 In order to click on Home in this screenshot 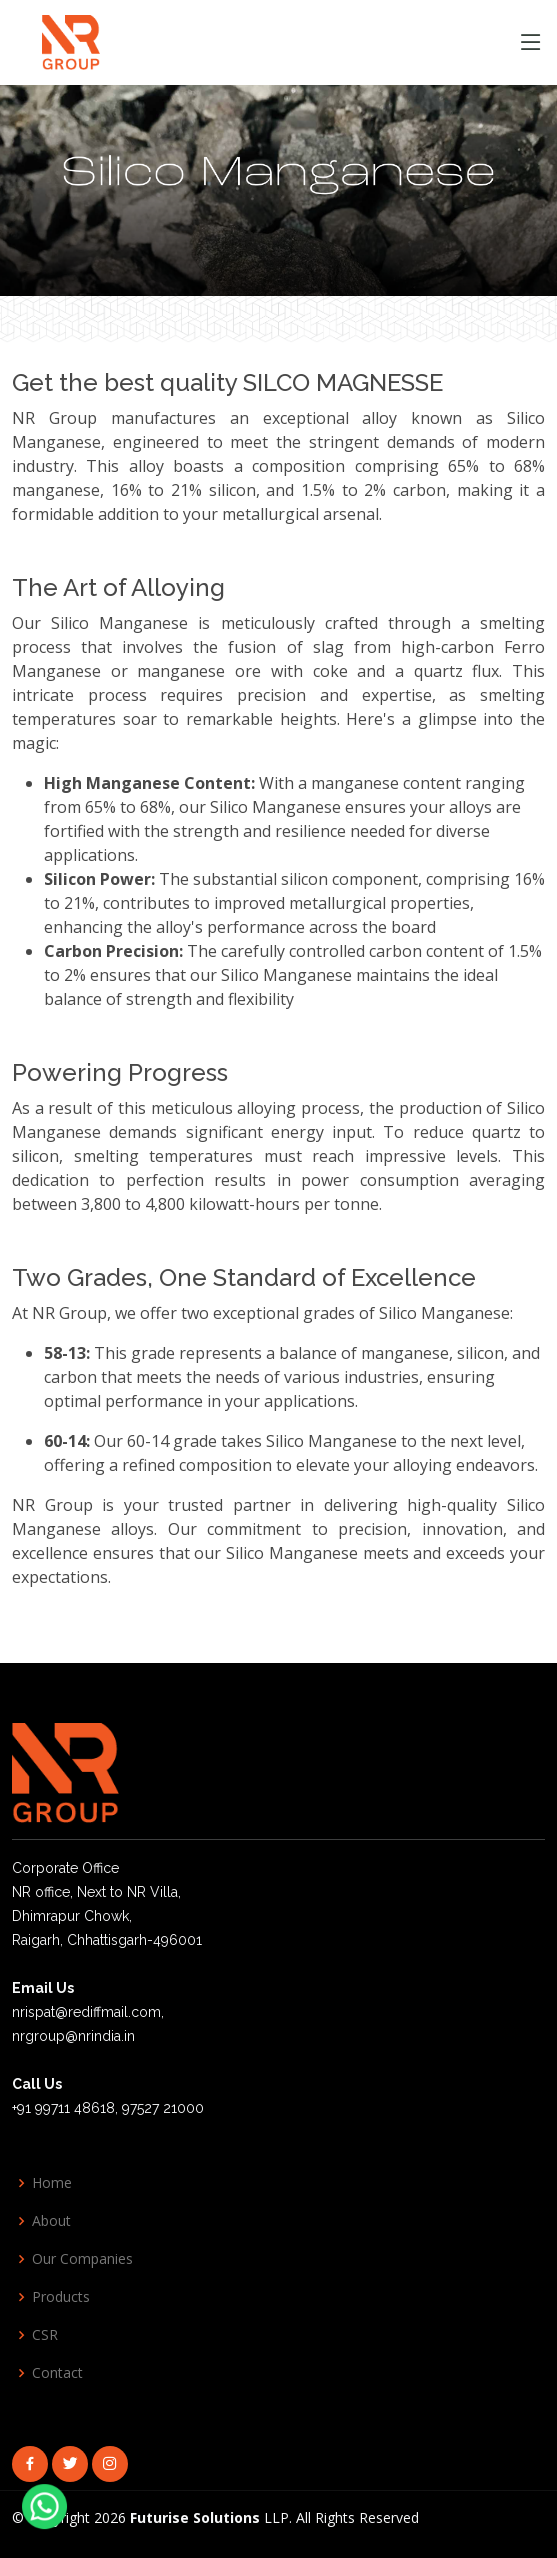, I will do `click(52, 2183)`.